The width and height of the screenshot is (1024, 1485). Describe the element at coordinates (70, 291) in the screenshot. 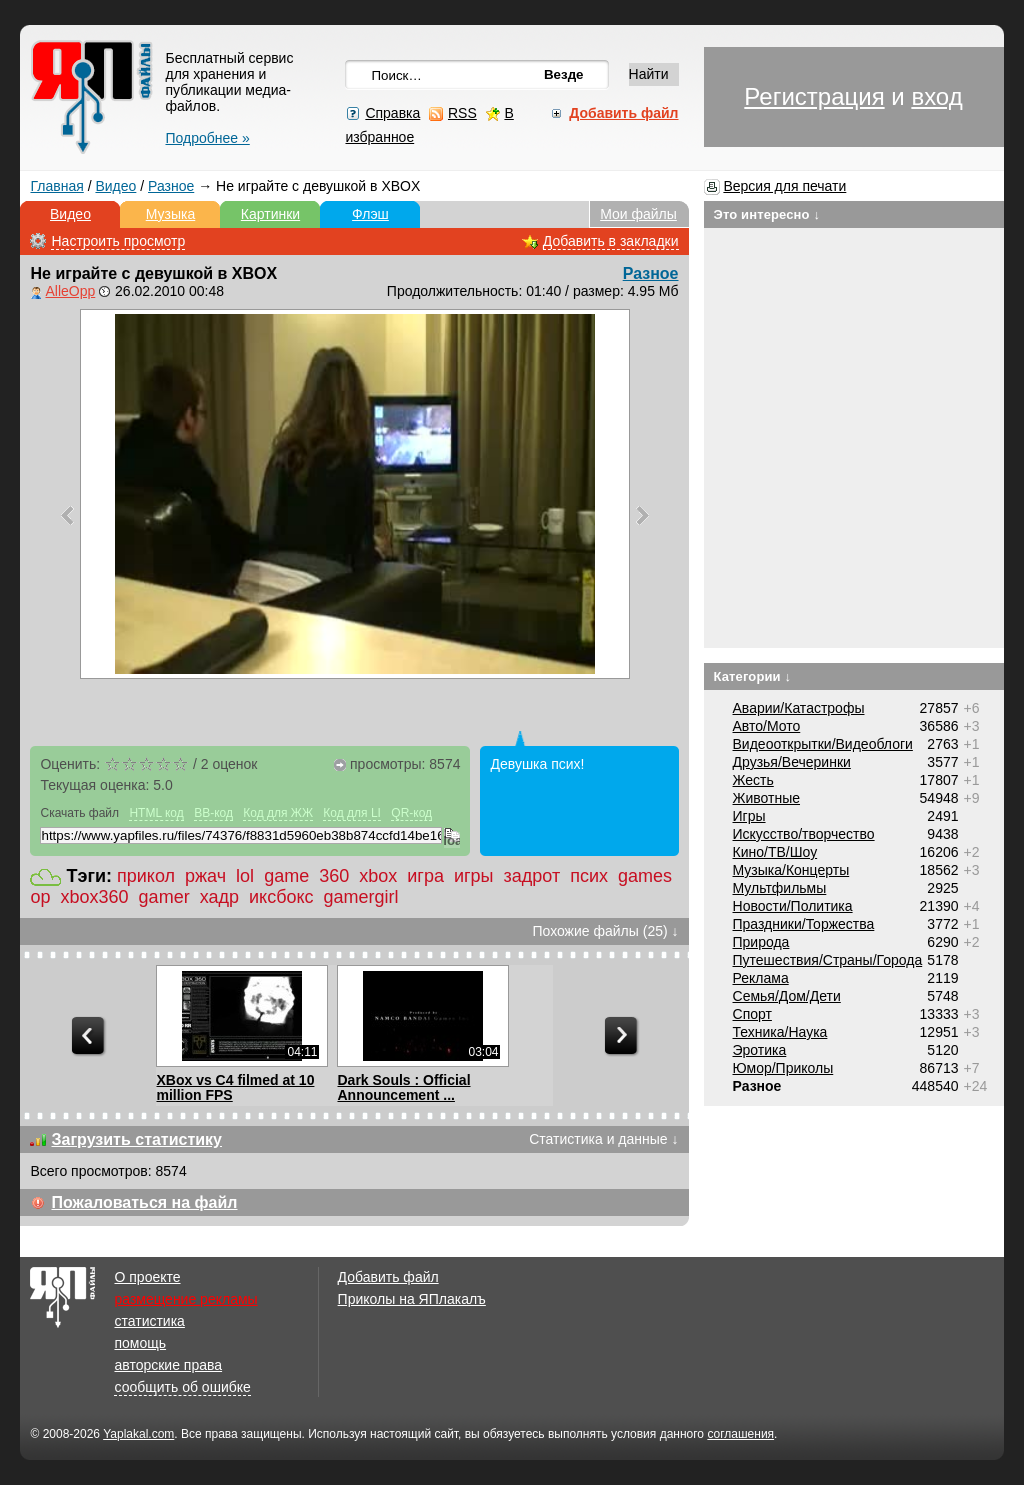

I see `AlleOpp` at that location.